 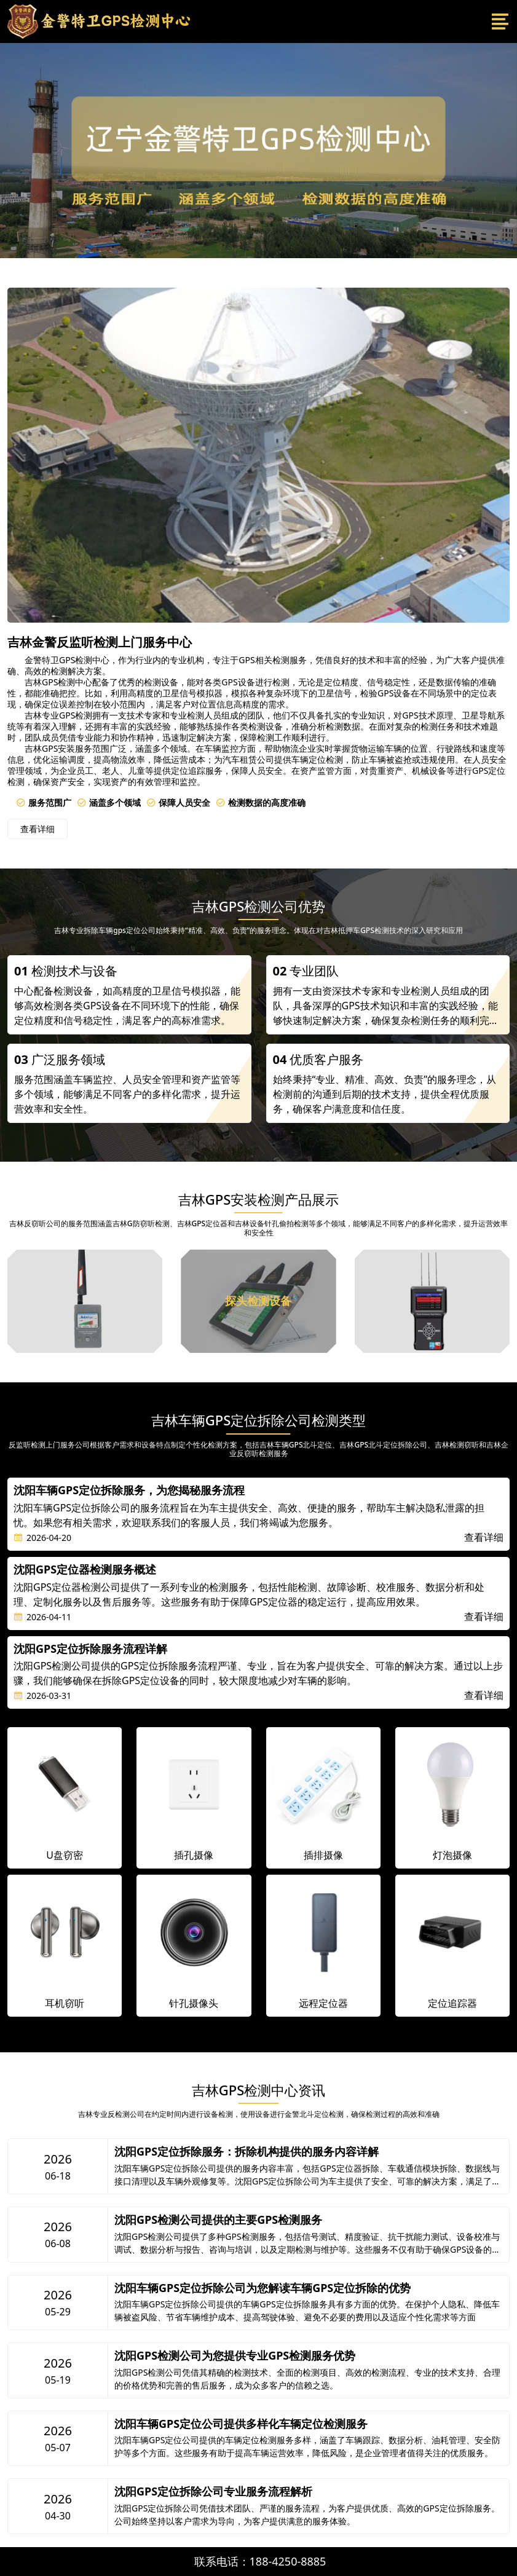 I want to click on 沈阳GPS检测公司提供的主要GPS检测服务, so click(x=218, y=2220).